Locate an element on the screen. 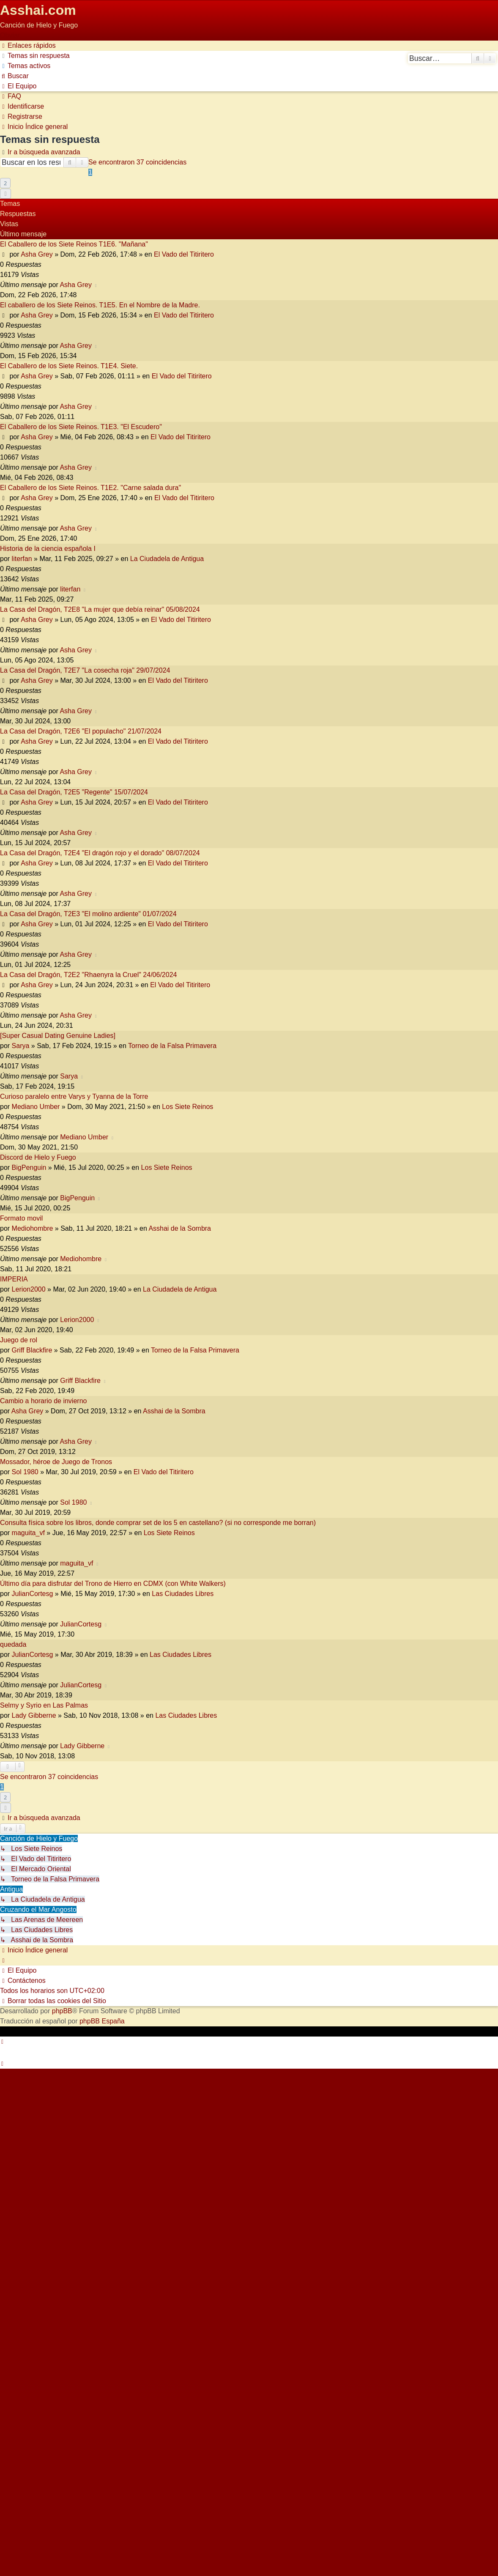 The image size is (498, 2576). Mediohombre is located at coordinates (32, 1228).